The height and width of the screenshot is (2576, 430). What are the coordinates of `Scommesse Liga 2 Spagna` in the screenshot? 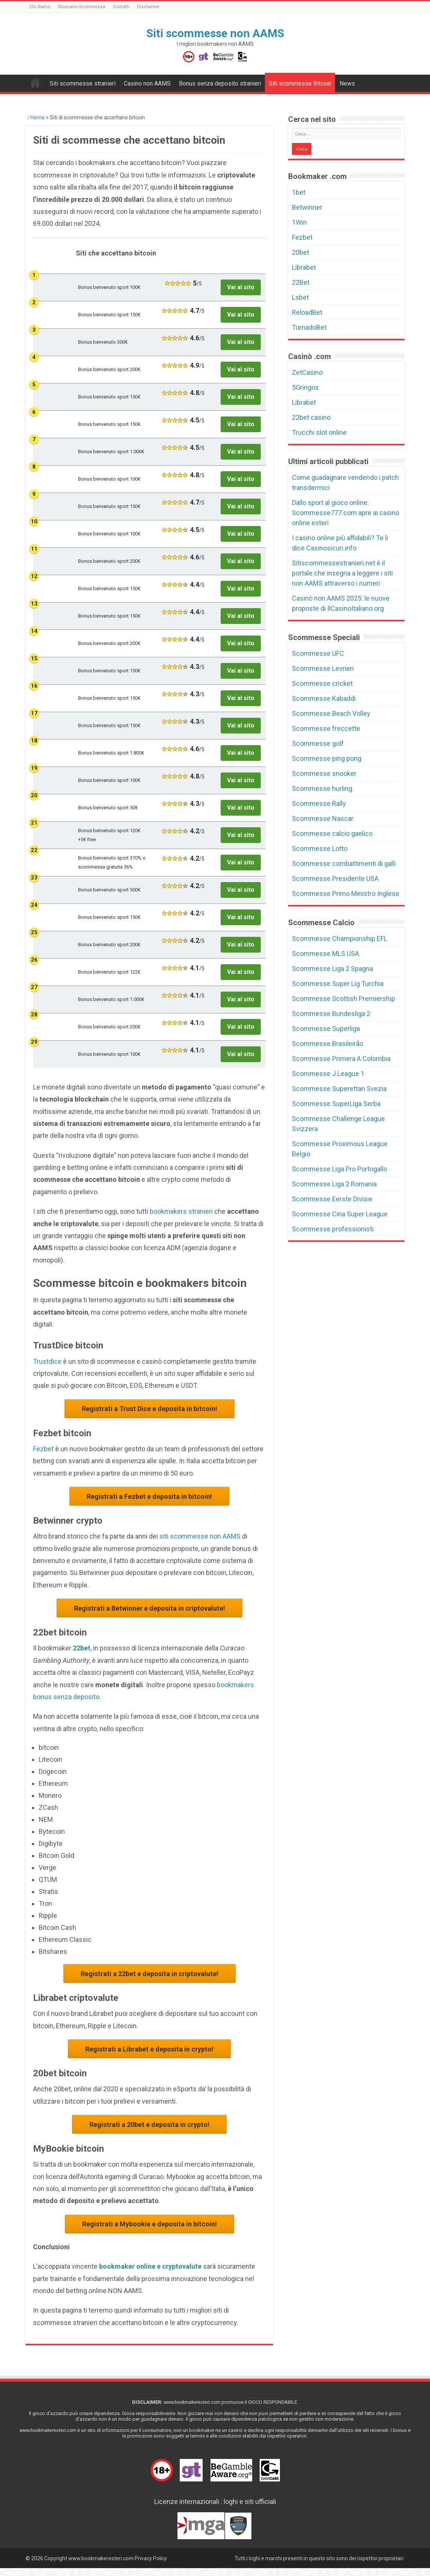 It's located at (332, 968).